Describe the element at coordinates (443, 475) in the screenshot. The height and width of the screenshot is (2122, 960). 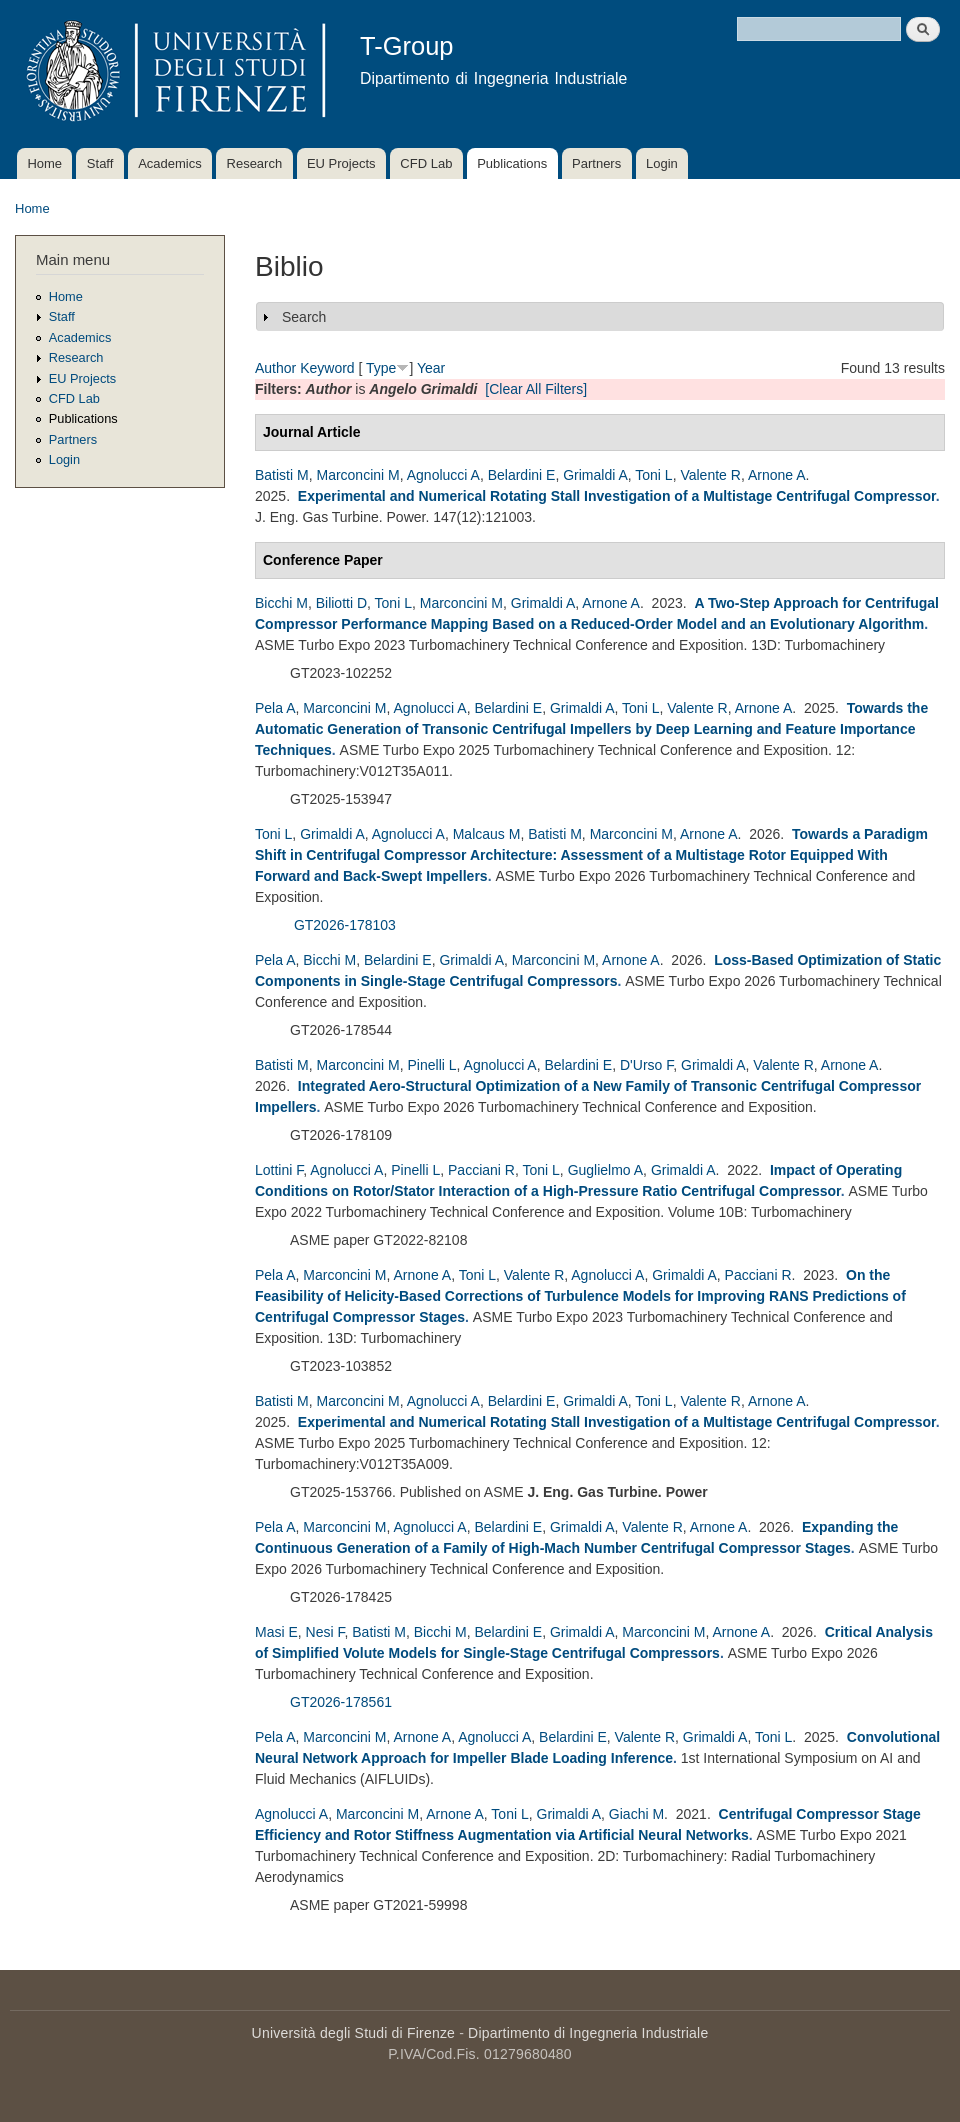
I see `Agnolucci A` at that location.